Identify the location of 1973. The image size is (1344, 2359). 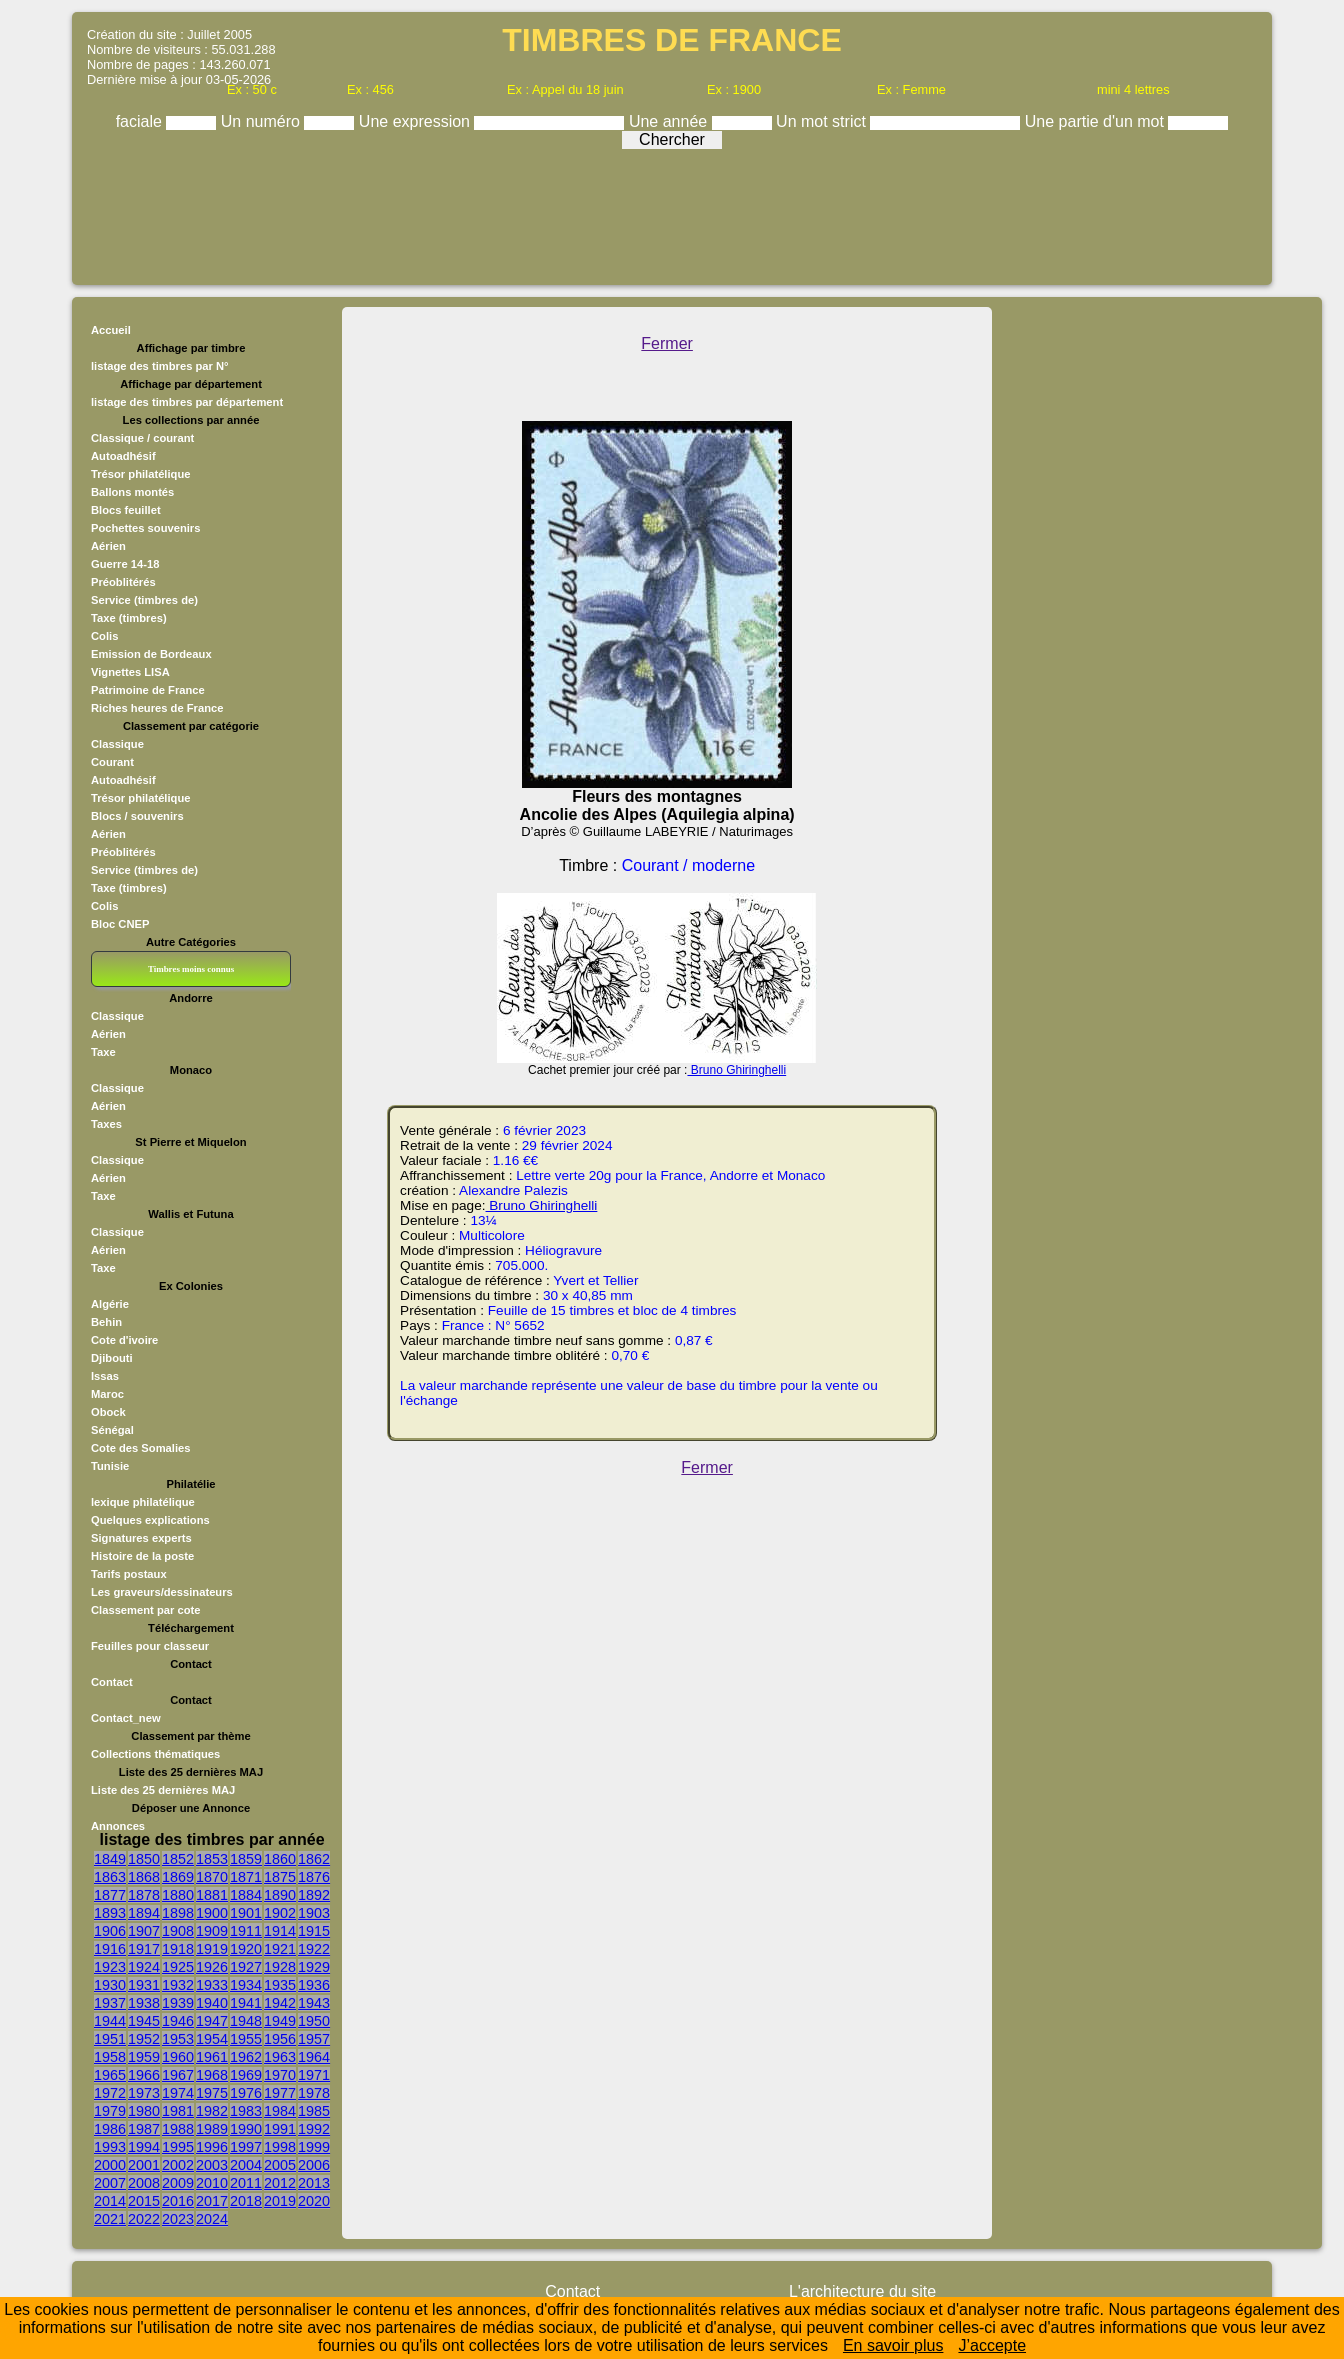
(144, 2093).